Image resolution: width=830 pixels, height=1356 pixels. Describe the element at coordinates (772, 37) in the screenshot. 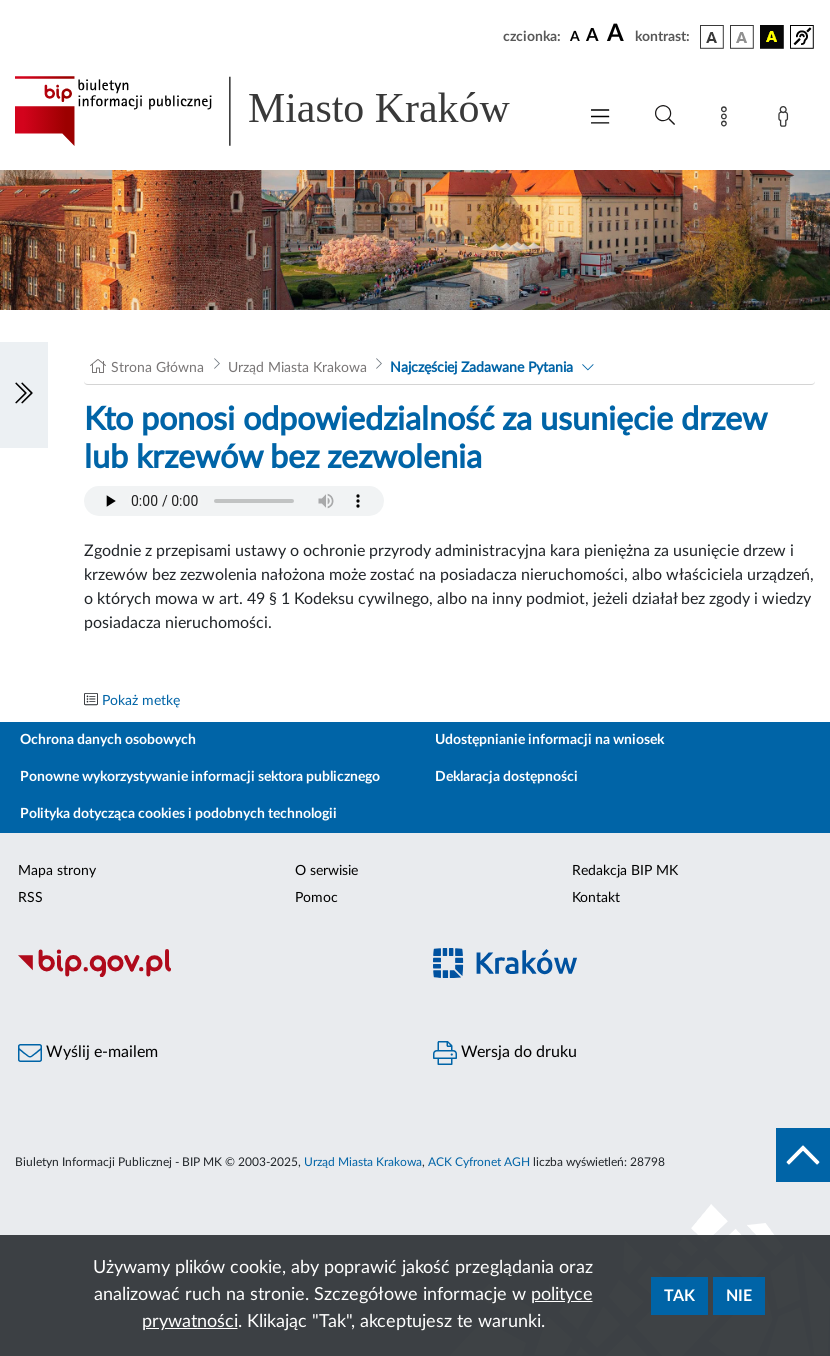

I see `[wersja kolorystyczna czarno-żółta]` at that location.